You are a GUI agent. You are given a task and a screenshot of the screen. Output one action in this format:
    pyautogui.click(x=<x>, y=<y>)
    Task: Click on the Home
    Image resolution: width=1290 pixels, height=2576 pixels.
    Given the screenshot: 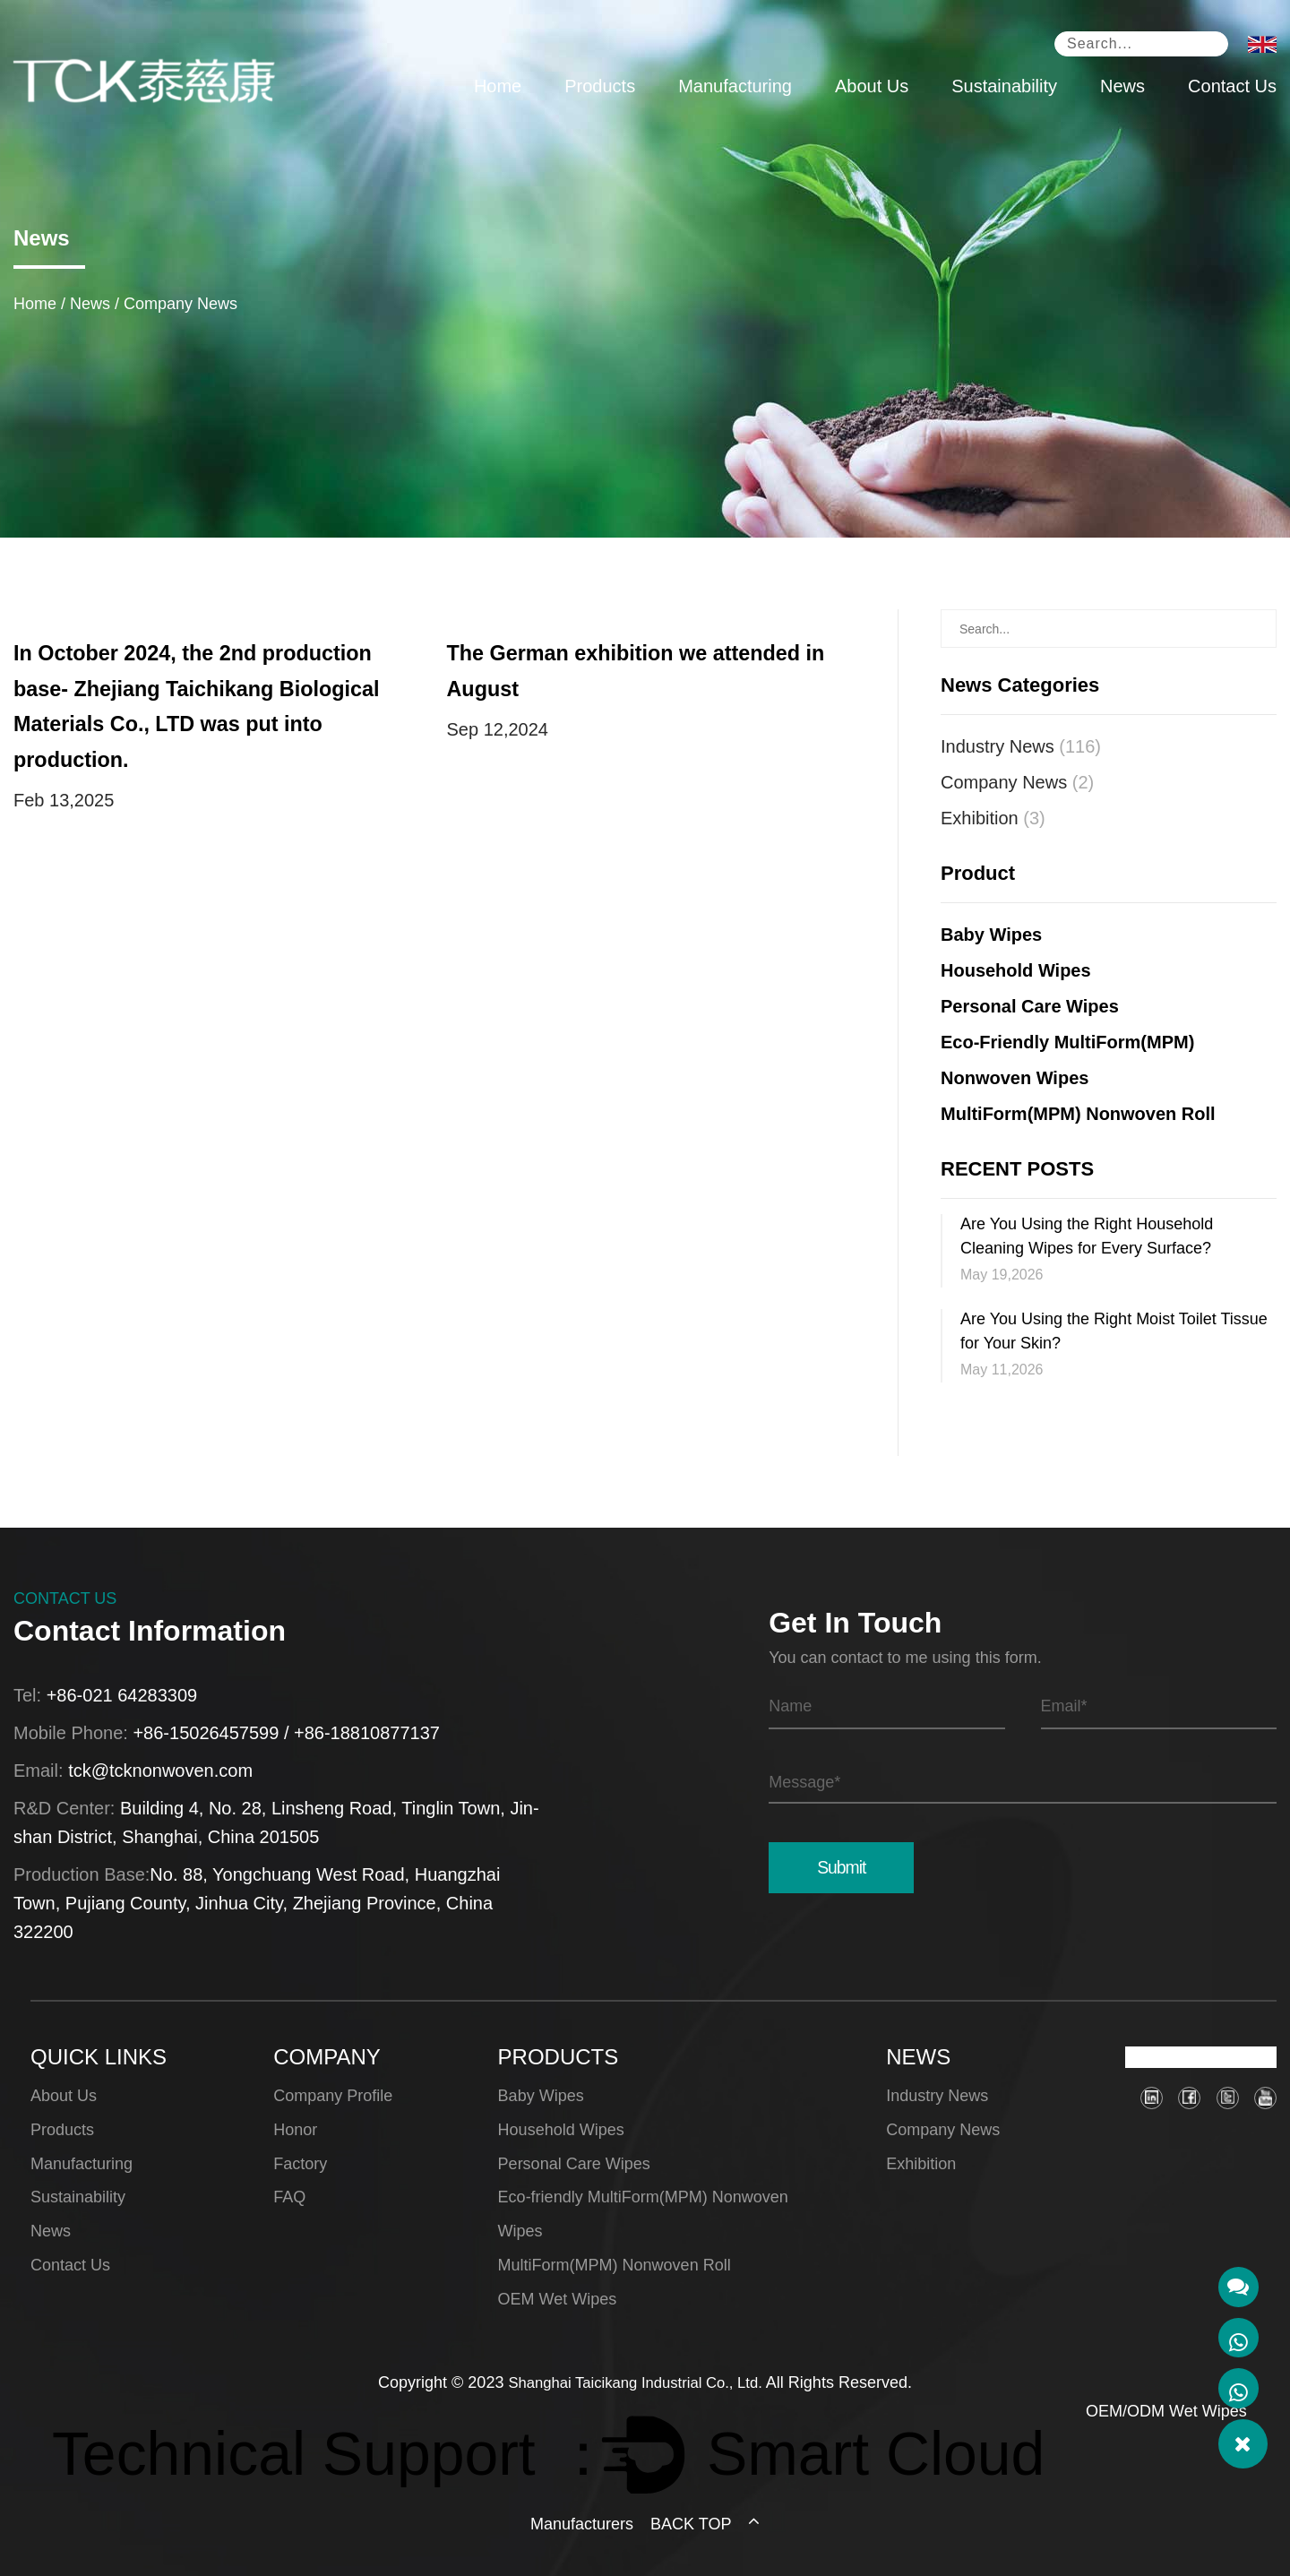 What is the action you would take?
    pyautogui.click(x=497, y=89)
    